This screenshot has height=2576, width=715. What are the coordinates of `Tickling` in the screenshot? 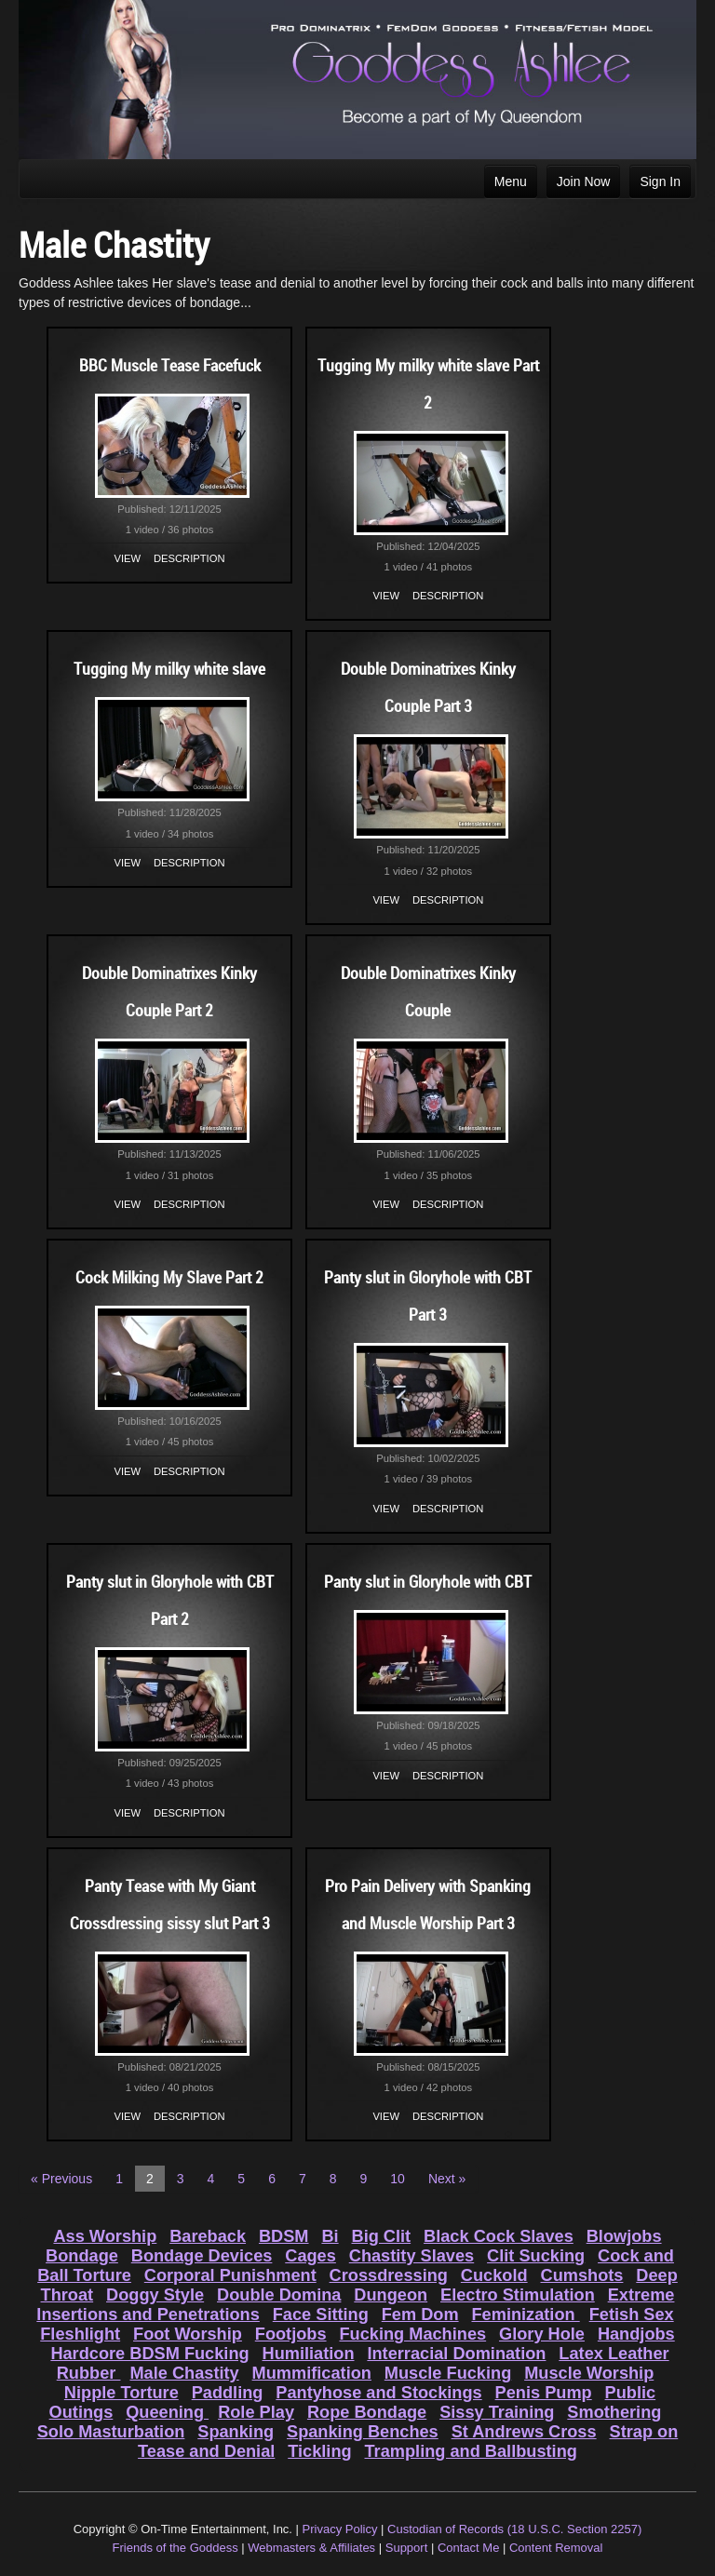 It's located at (319, 2451).